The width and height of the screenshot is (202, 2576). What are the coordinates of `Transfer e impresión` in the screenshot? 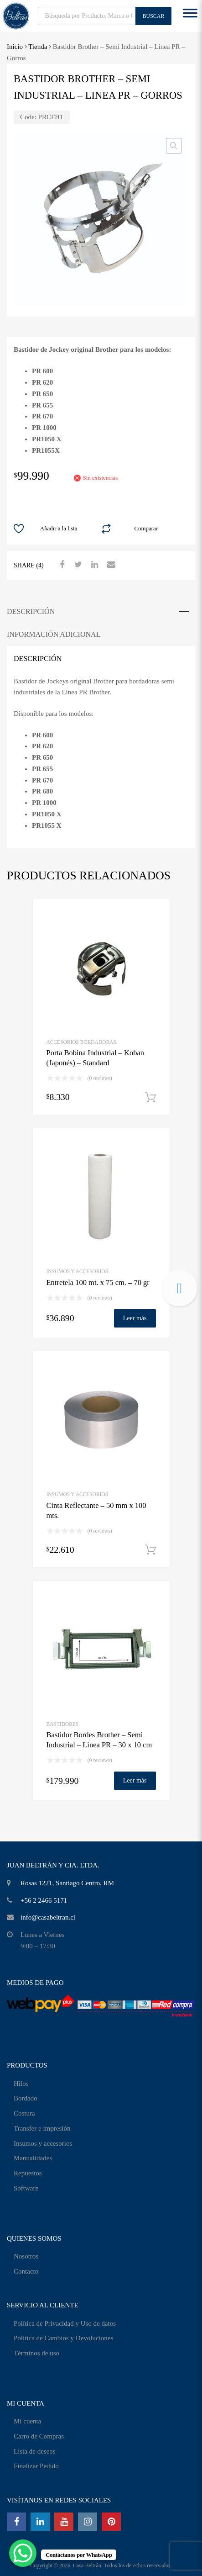 It's located at (42, 2128).